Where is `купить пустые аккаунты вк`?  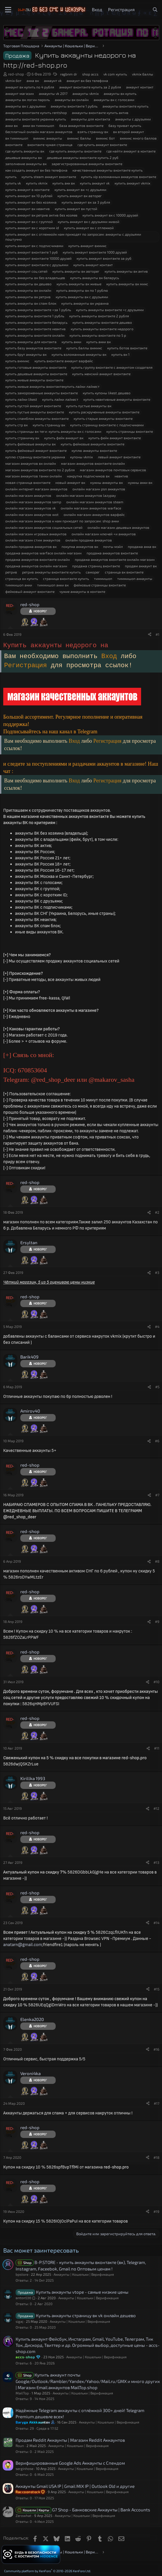
купить пустые аккаунты вк is located at coordinates (88, 406).